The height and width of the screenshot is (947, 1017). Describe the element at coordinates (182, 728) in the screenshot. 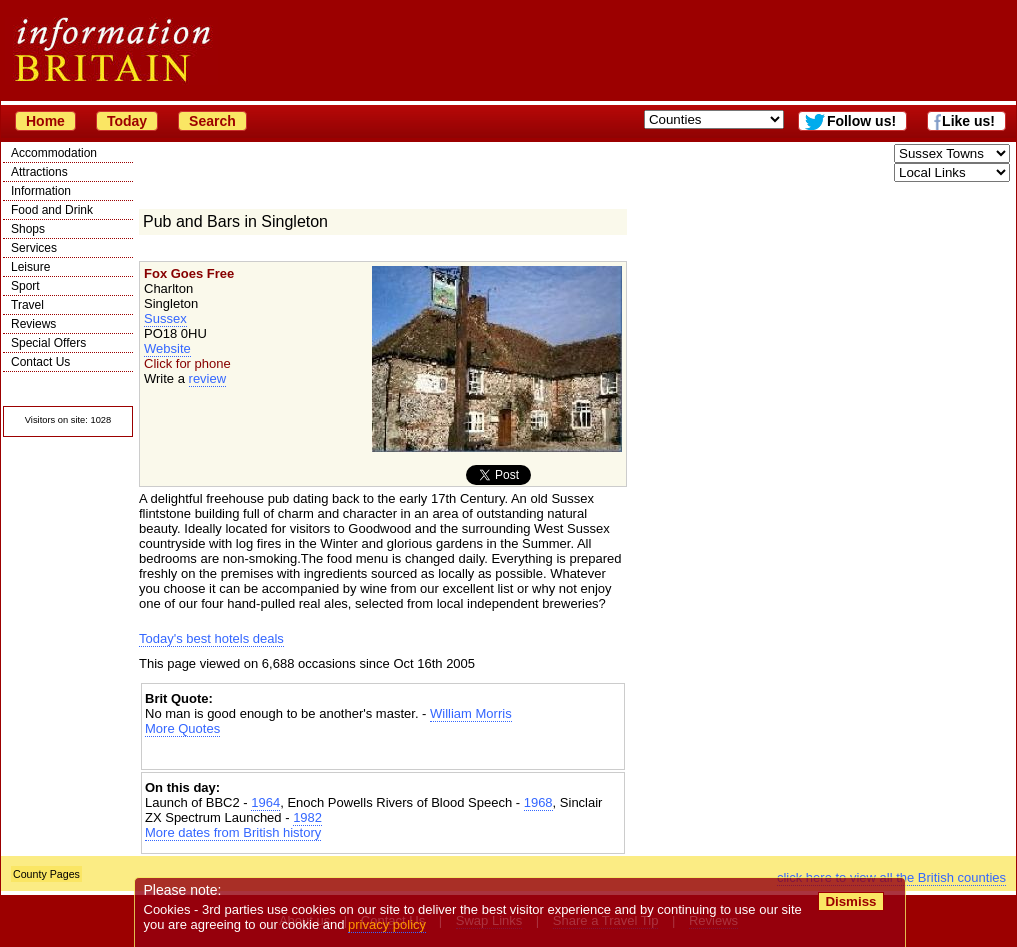

I see `More Quotes` at that location.